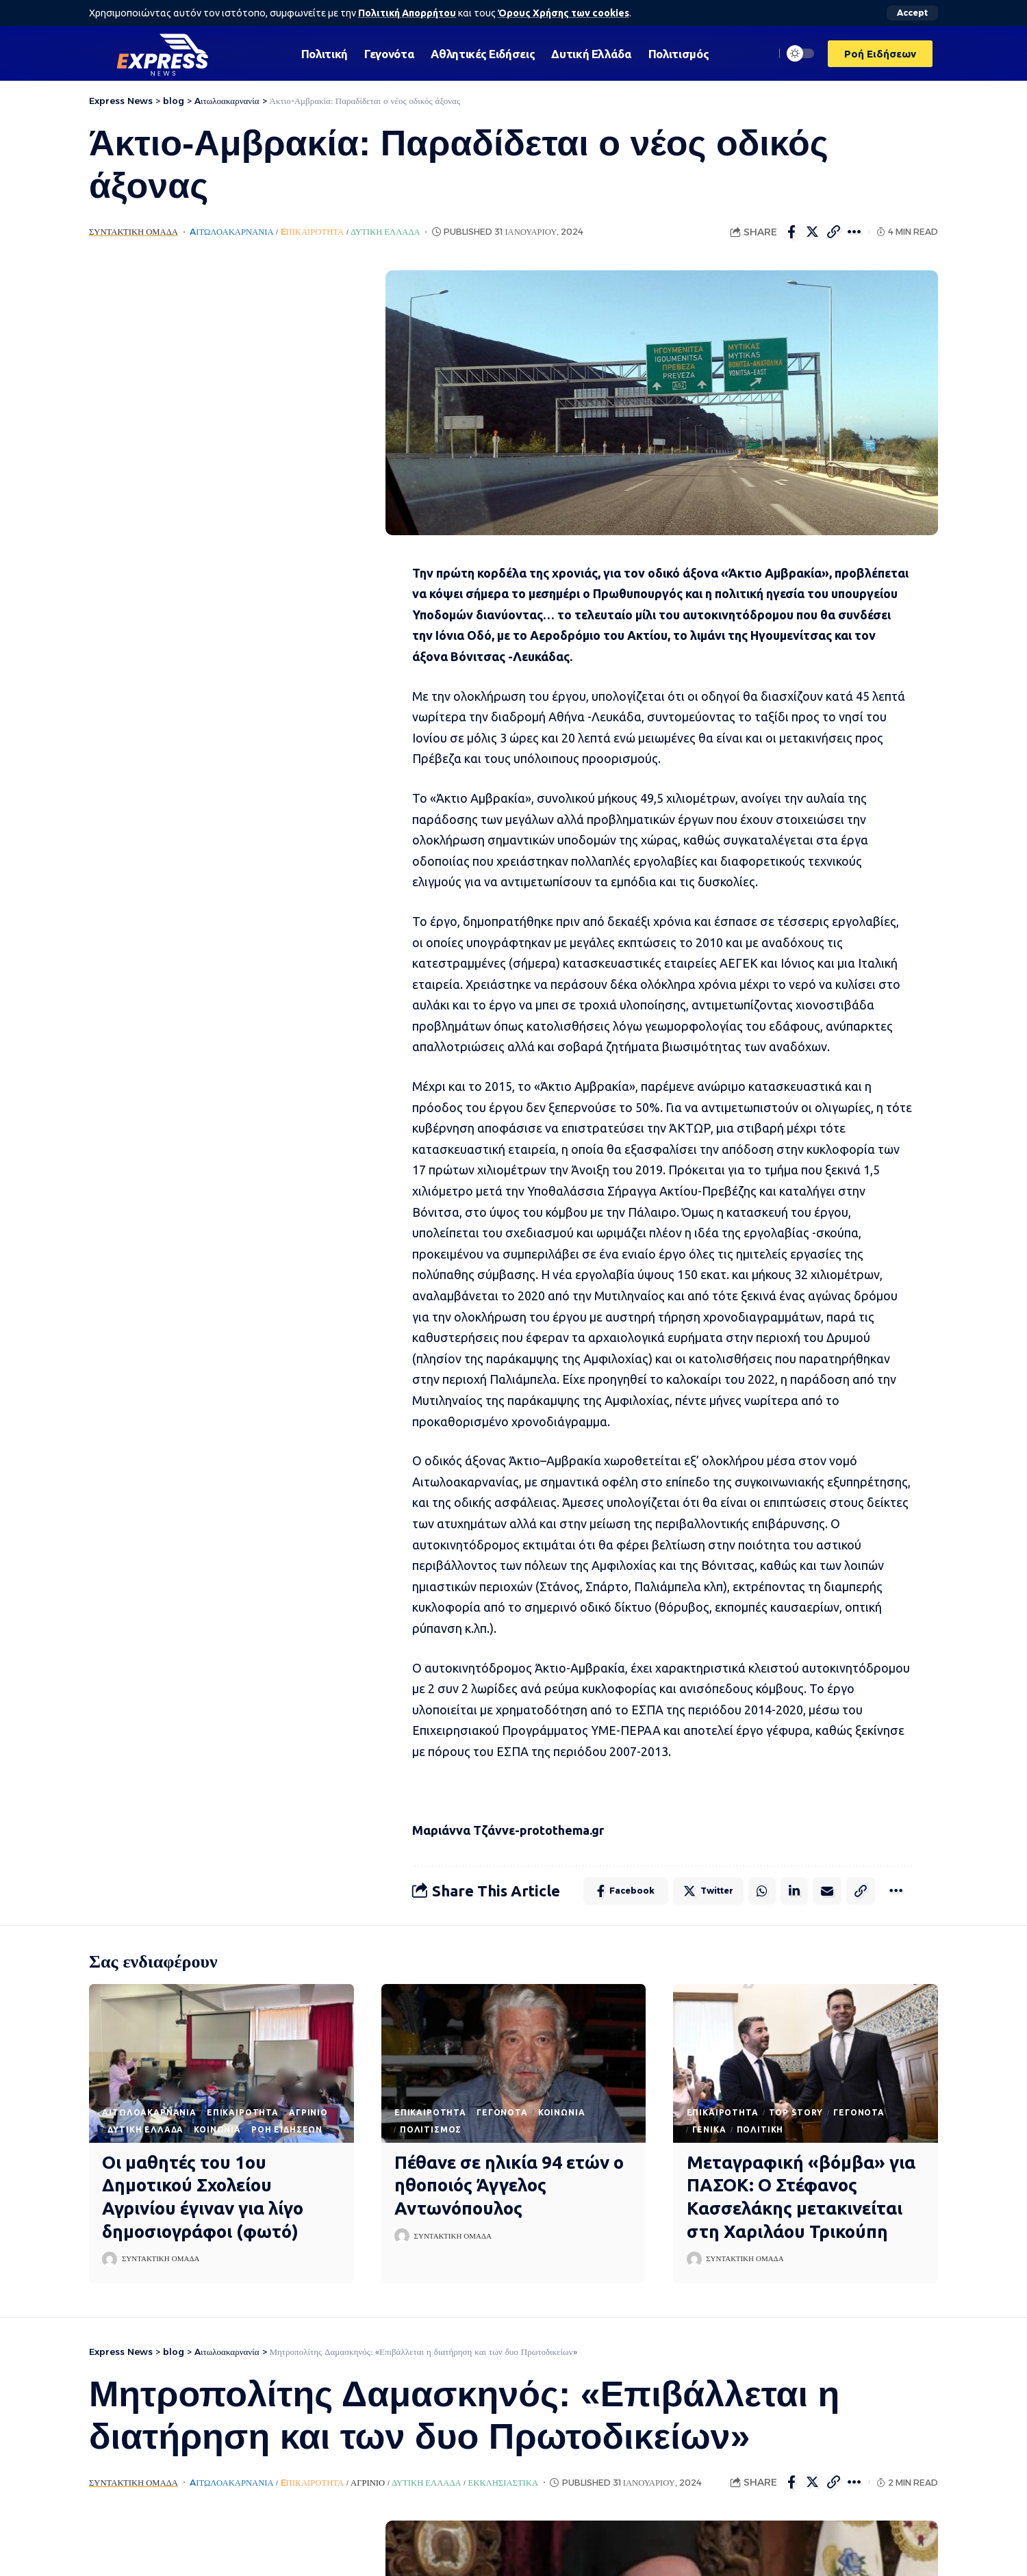 The width and height of the screenshot is (1027, 2576). I want to click on [Email], so click(827, 1891).